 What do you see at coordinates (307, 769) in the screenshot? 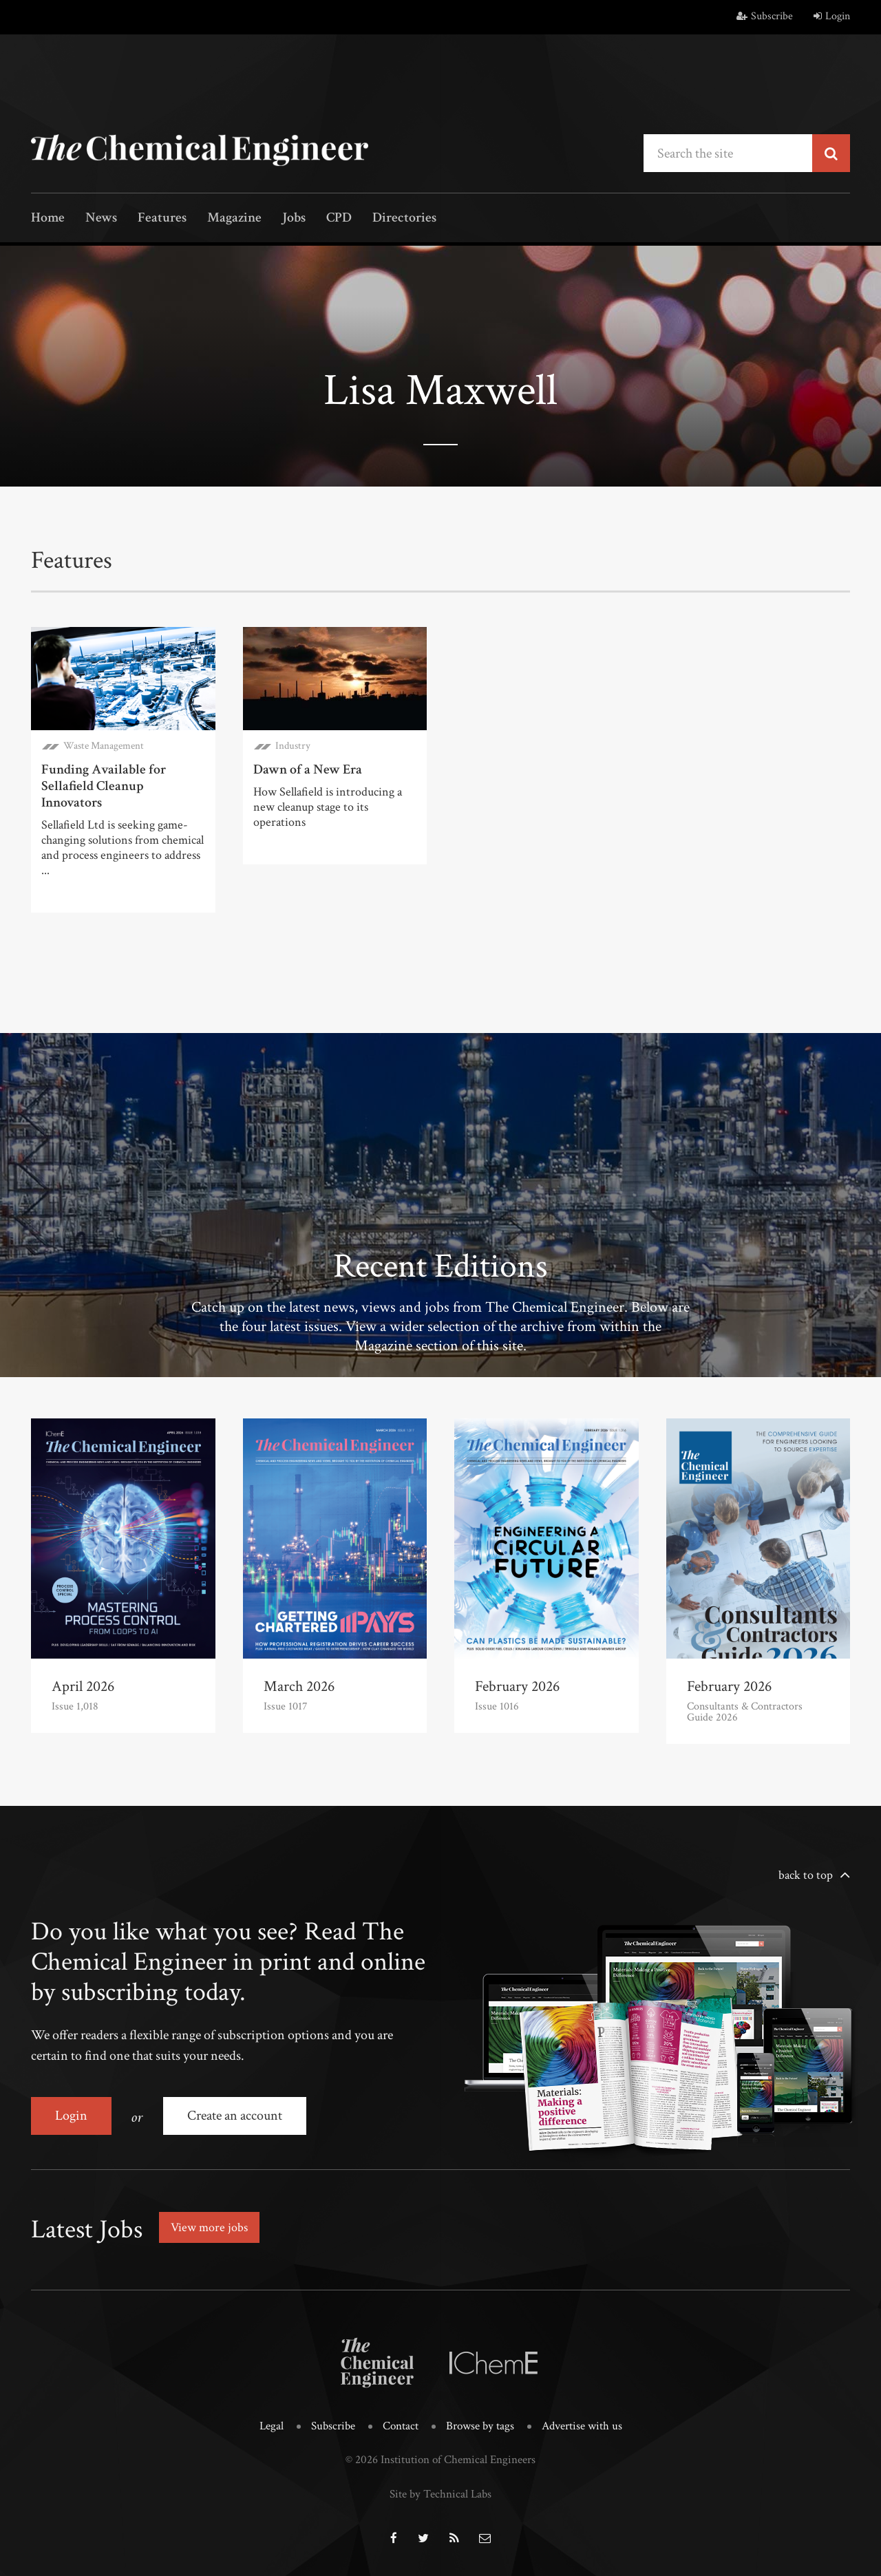
I see `Dawn of a New Era` at bounding box center [307, 769].